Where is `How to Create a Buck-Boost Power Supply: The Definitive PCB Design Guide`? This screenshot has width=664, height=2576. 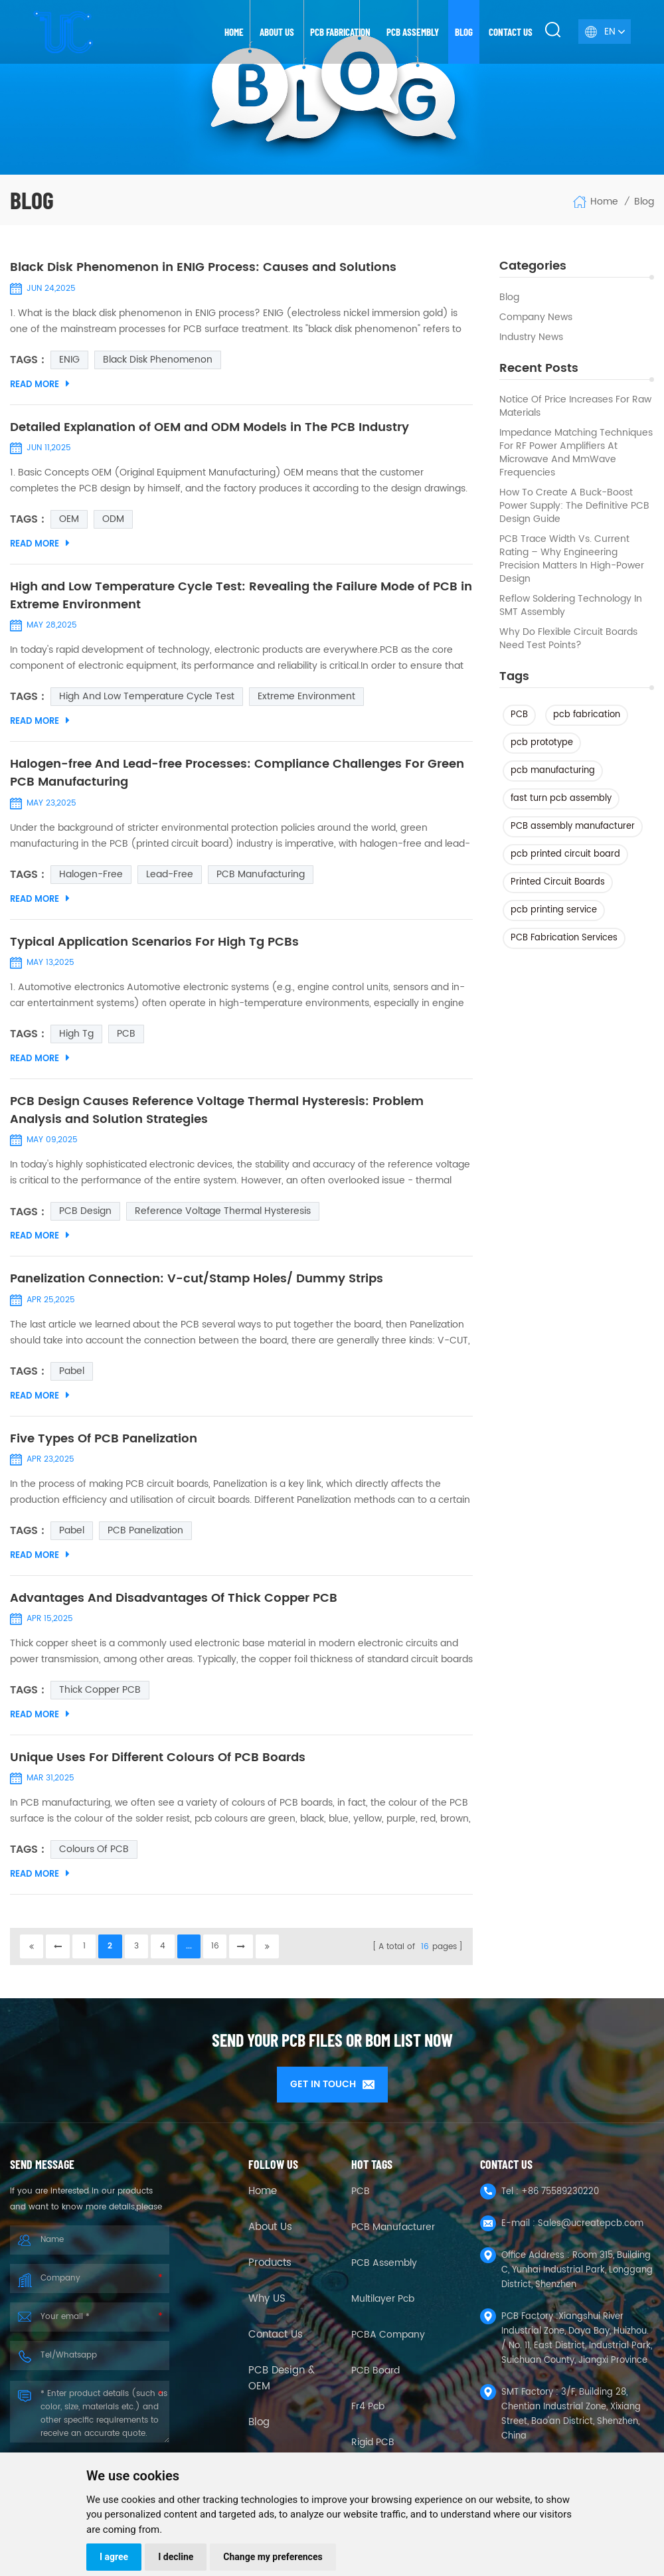
How to Create a Buck-Boost Power Supply: The Definitive PCB Design Guide is located at coordinates (574, 506).